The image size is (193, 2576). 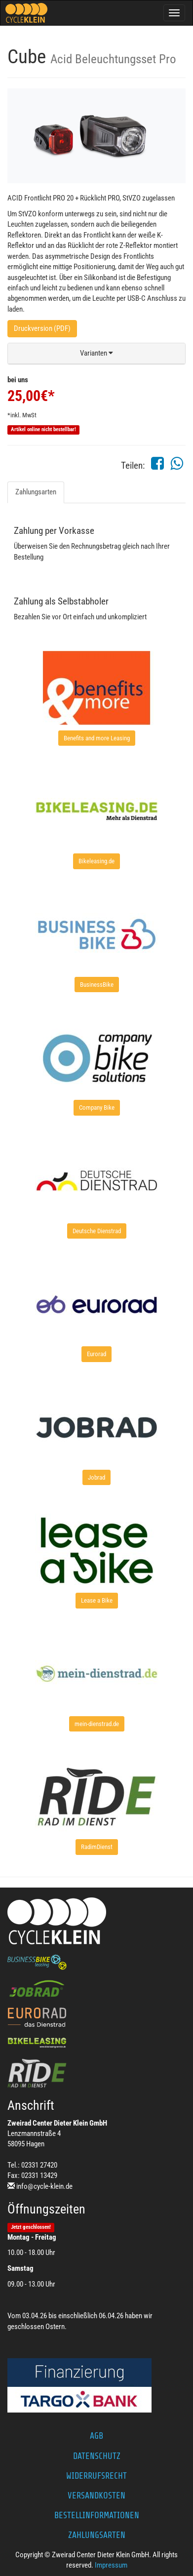 What do you see at coordinates (96, 2476) in the screenshot?
I see `Widerrufsrecht` at bounding box center [96, 2476].